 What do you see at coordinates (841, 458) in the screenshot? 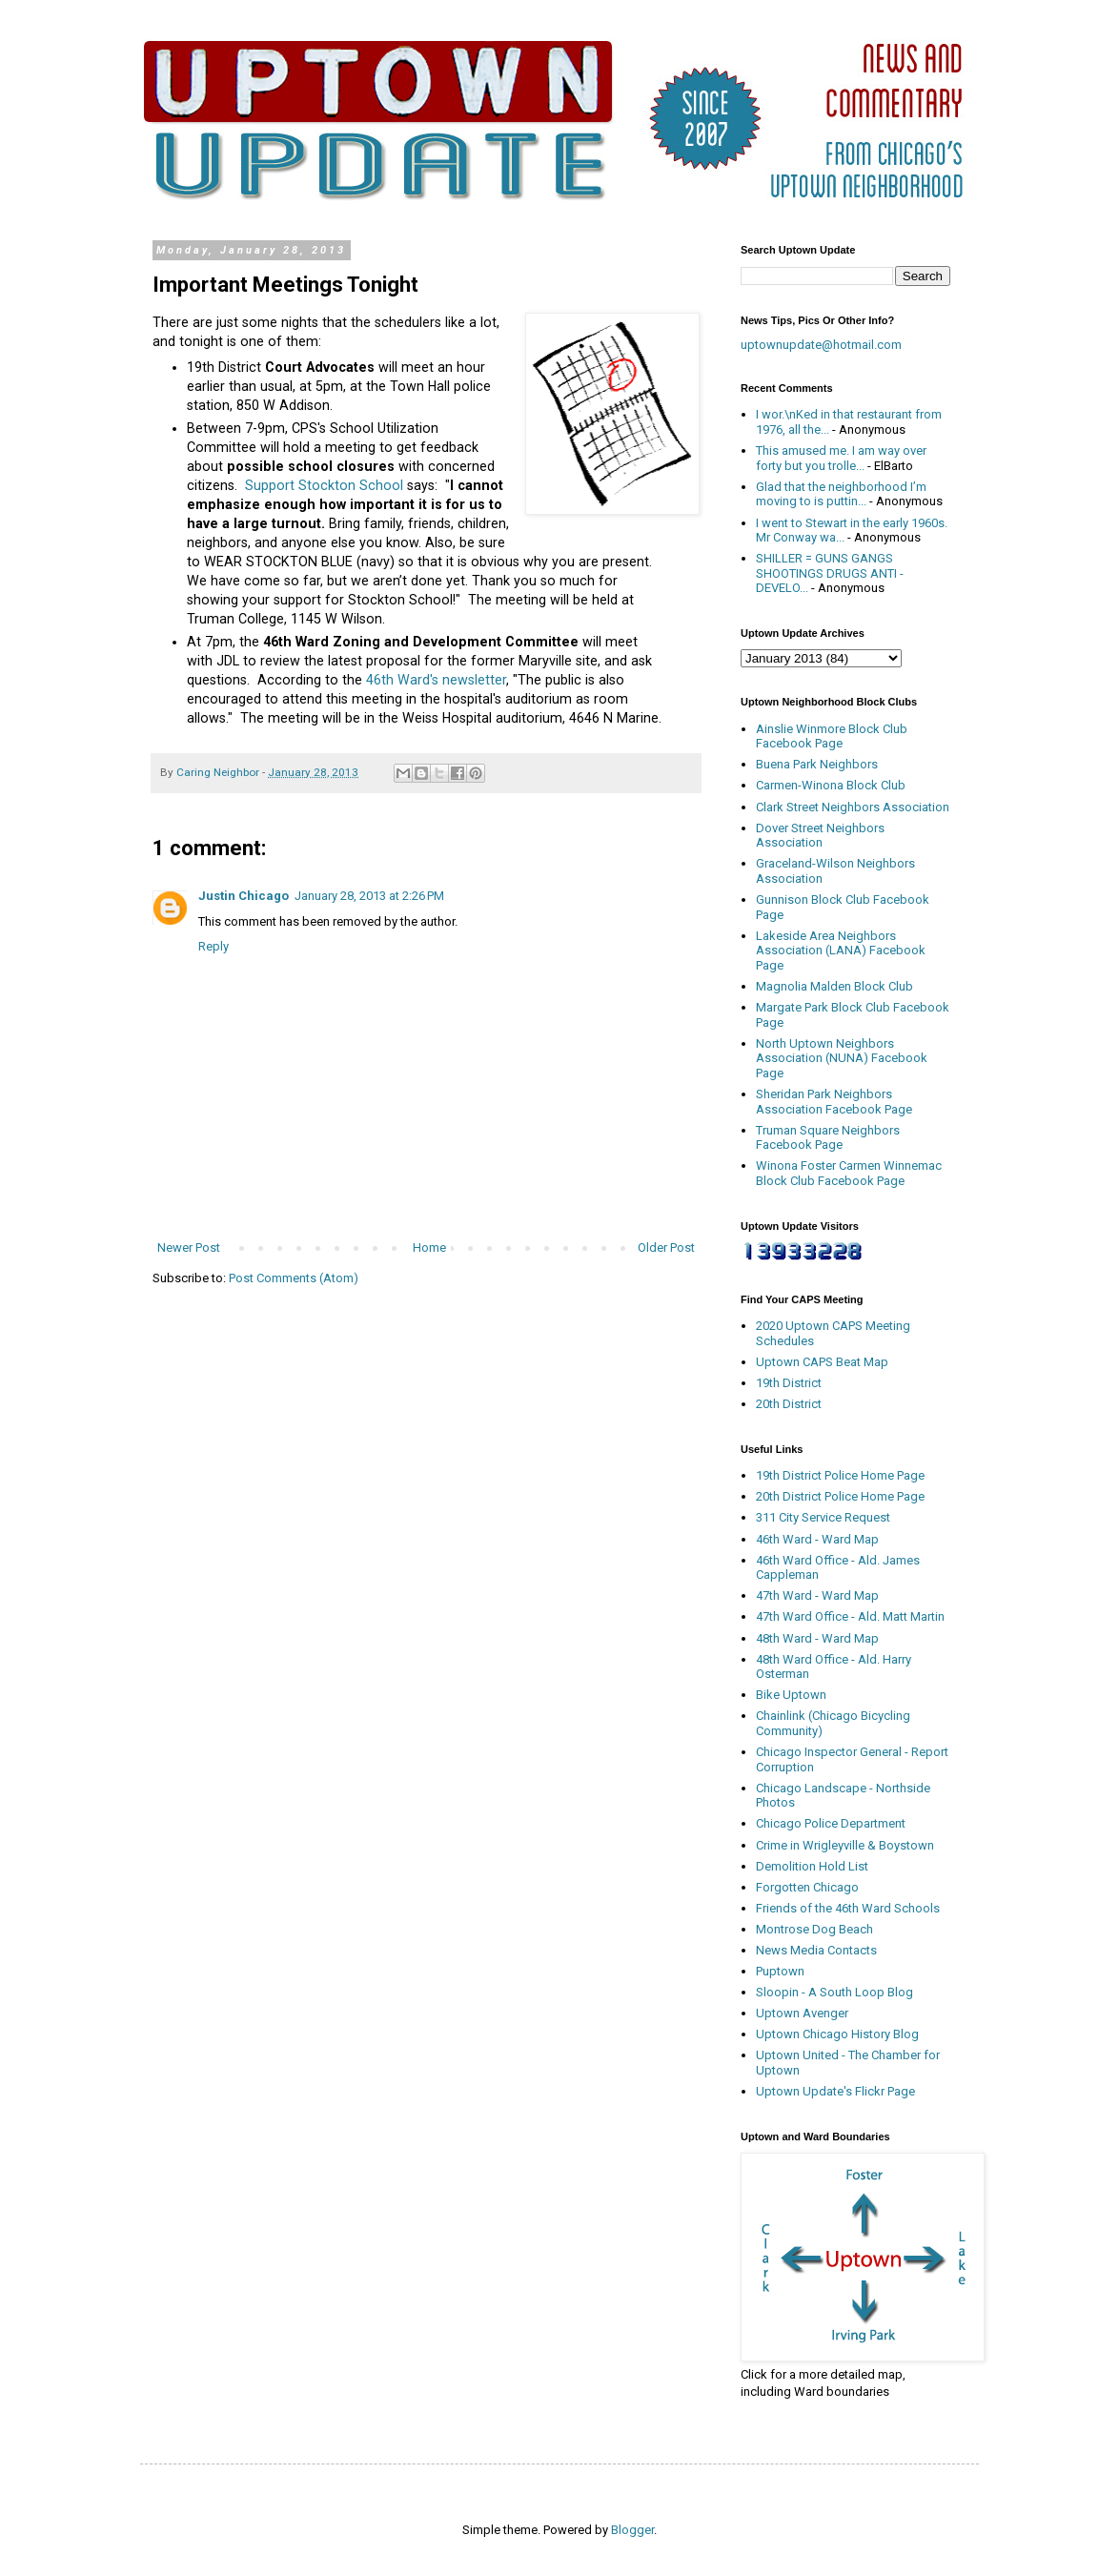
I see `This amused me. I am way over forty but you trolle...` at bounding box center [841, 458].